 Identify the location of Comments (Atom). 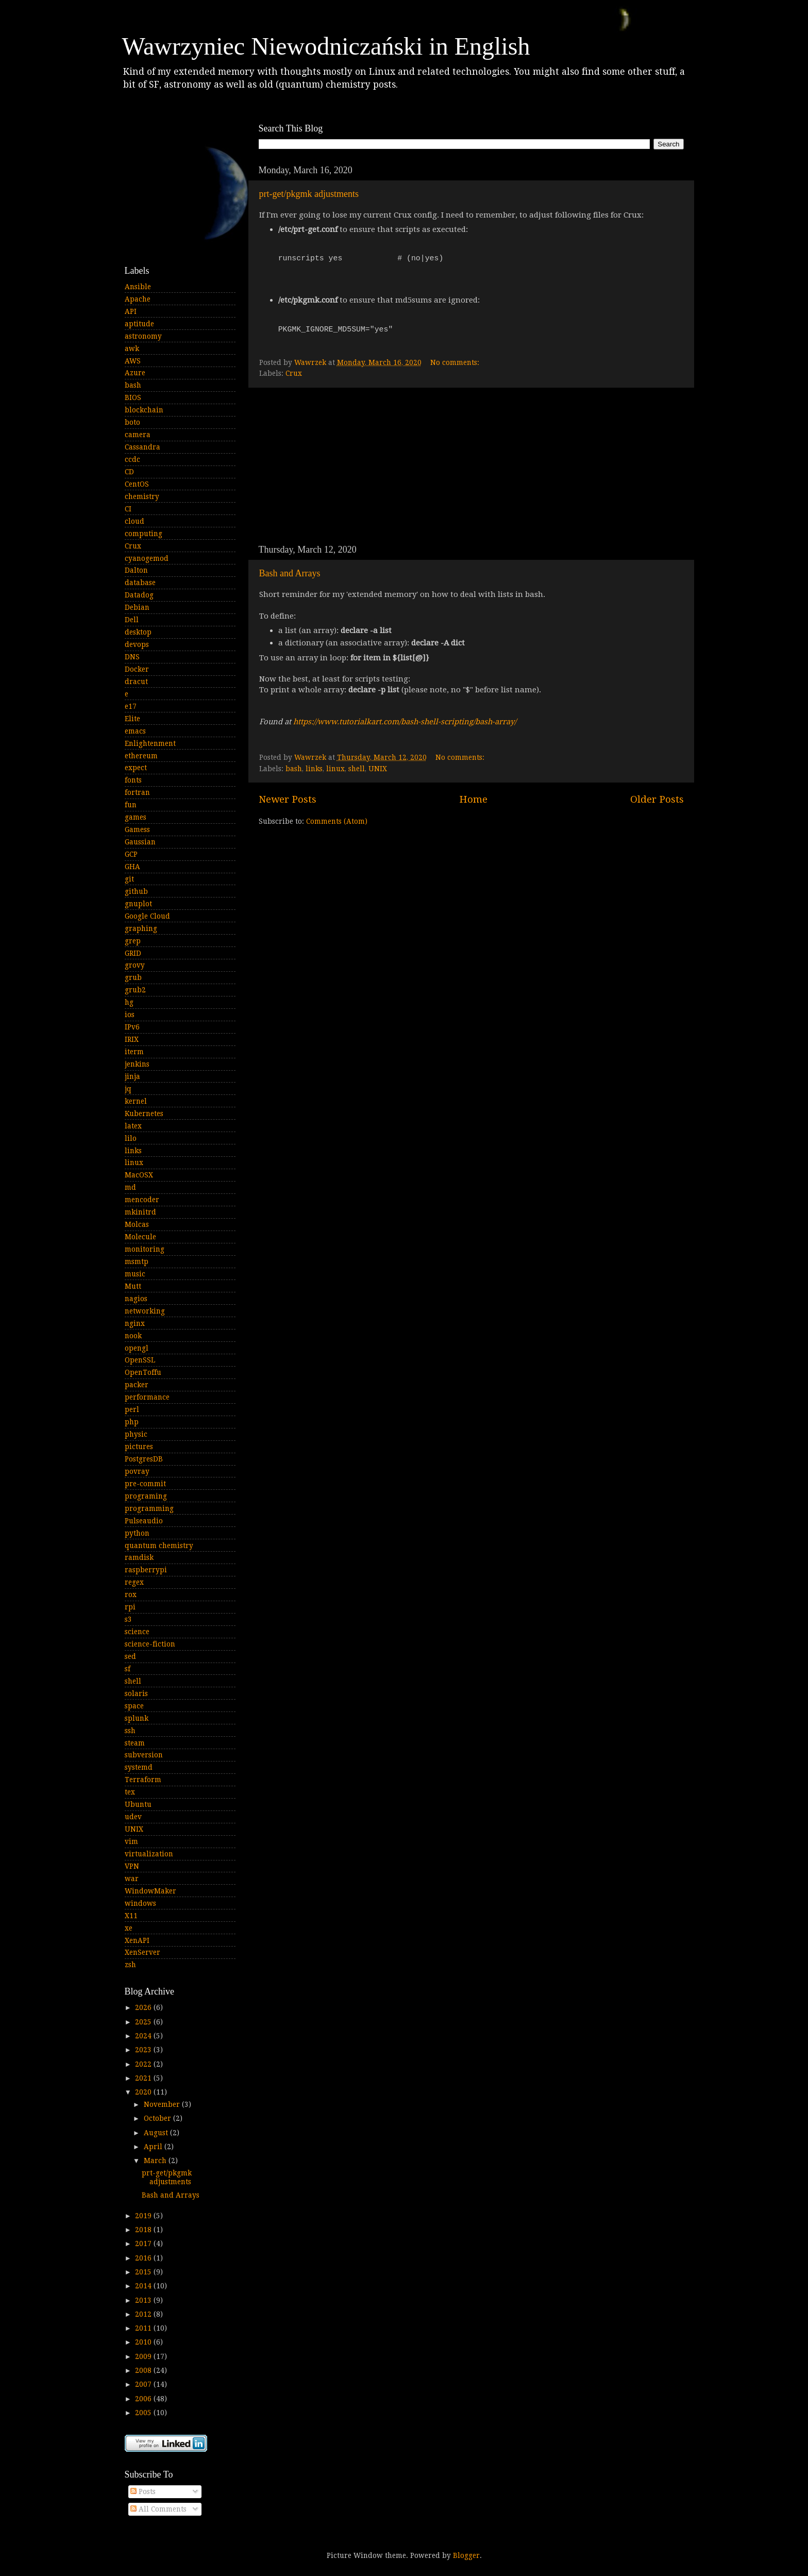
(336, 821).